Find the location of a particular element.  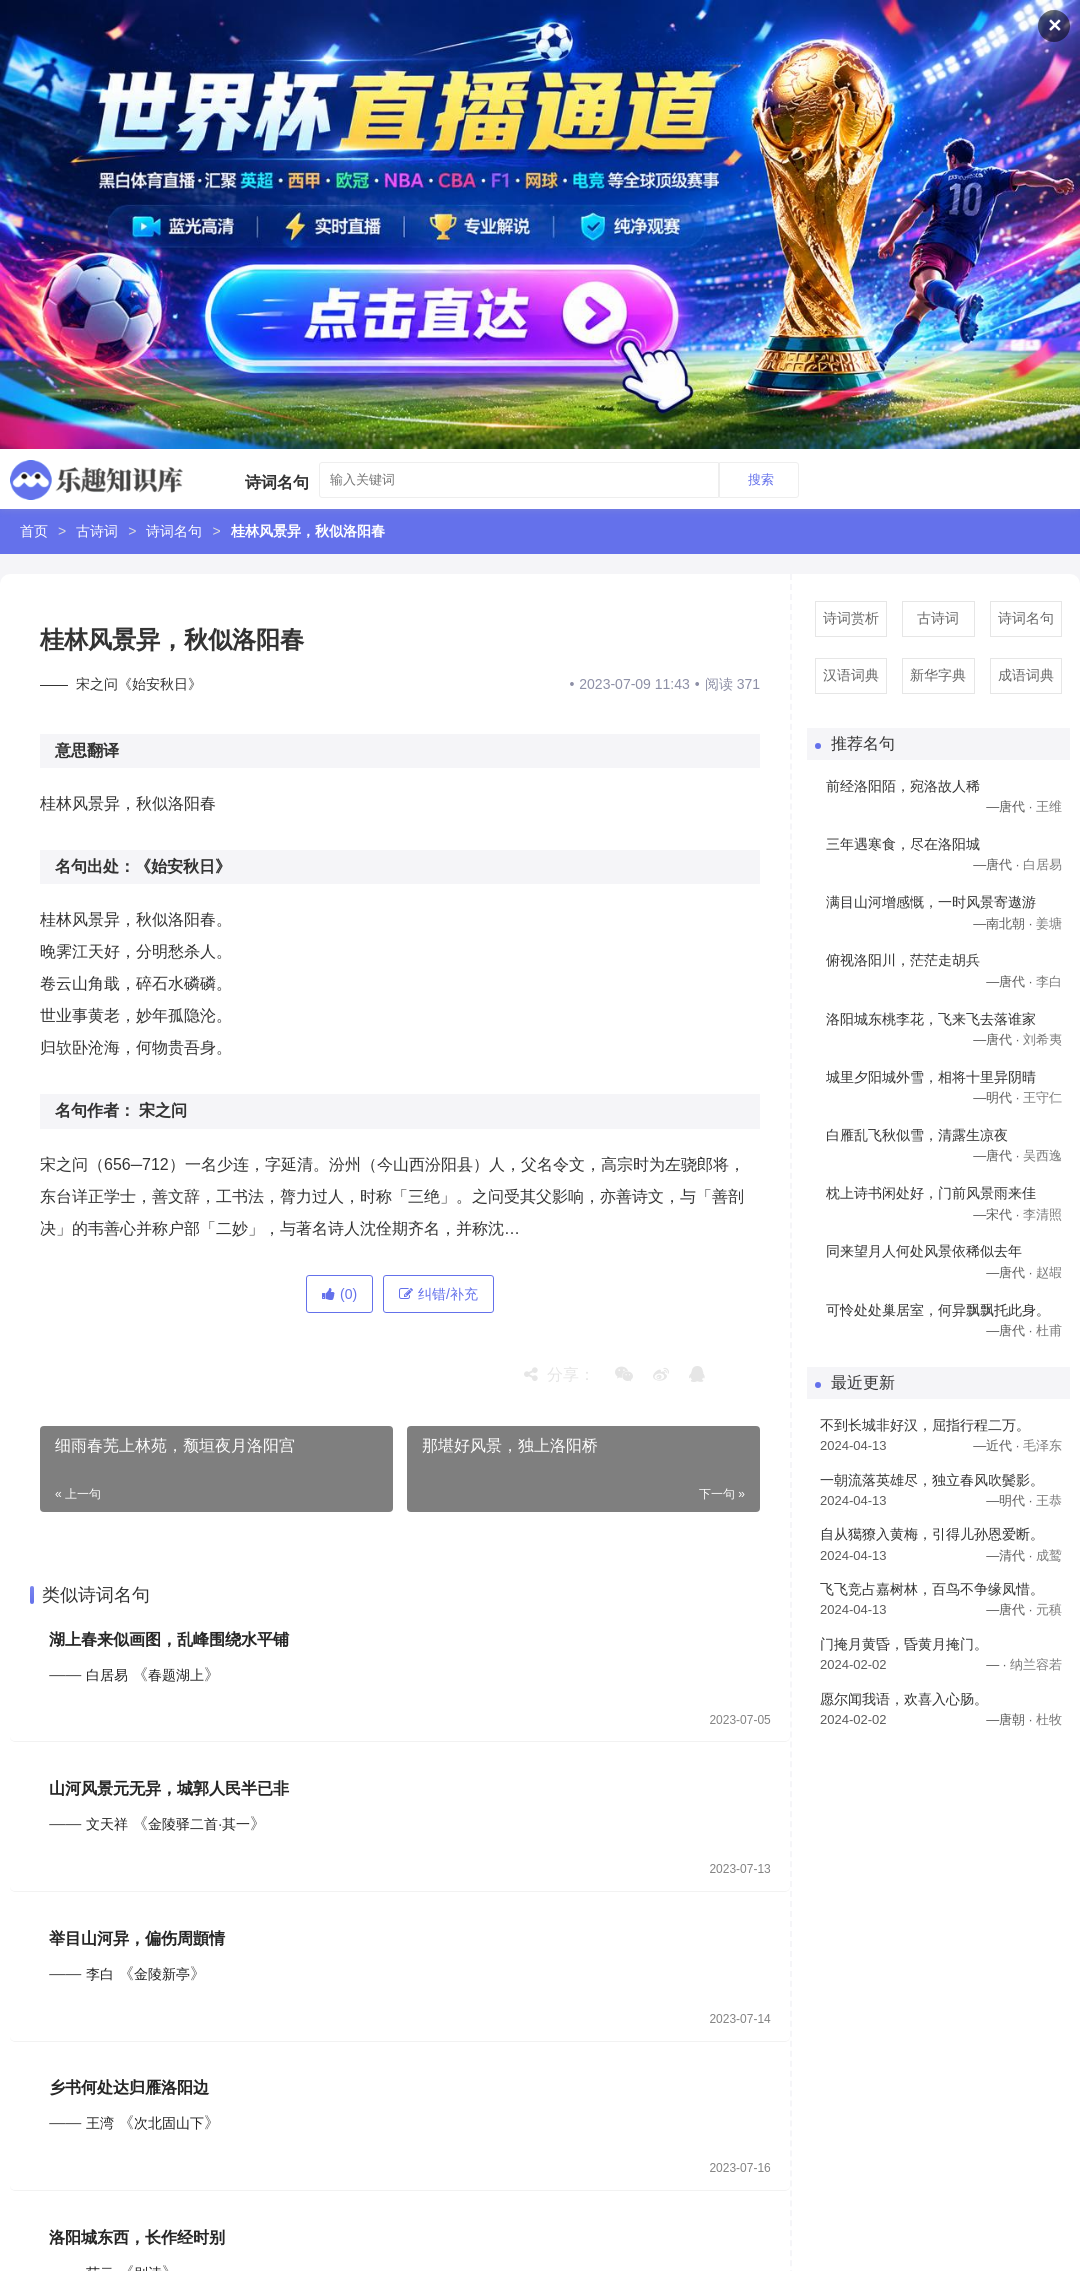

诗词赏析 is located at coordinates (851, 618).